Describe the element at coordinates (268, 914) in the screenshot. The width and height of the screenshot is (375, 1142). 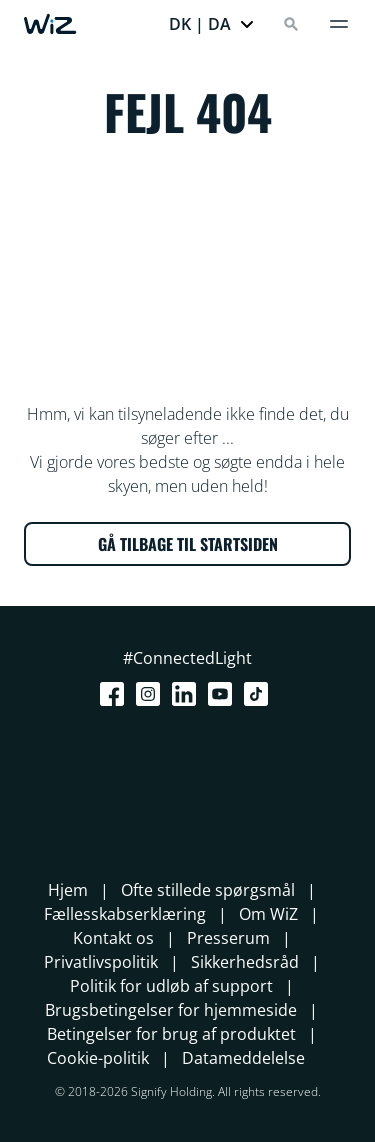
I see `Om WiZ` at that location.